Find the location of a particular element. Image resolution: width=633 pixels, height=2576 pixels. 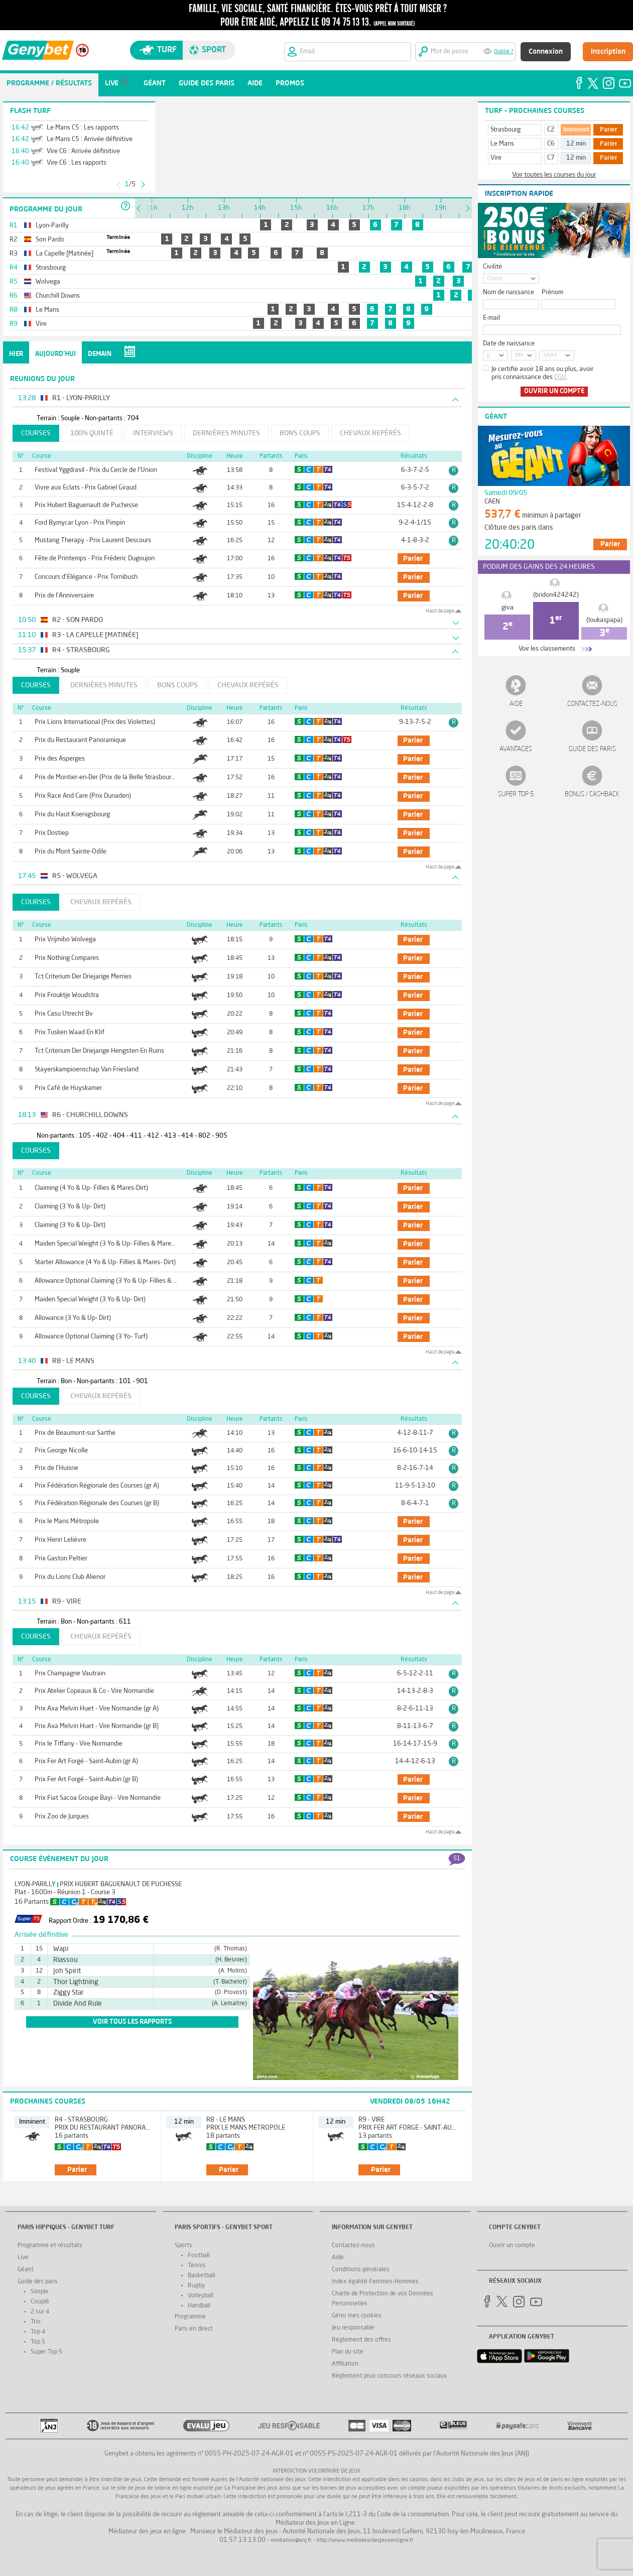

Tct Criterium Der Driejarige Hengsten En Ruins is located at coordinates (99, 1051).